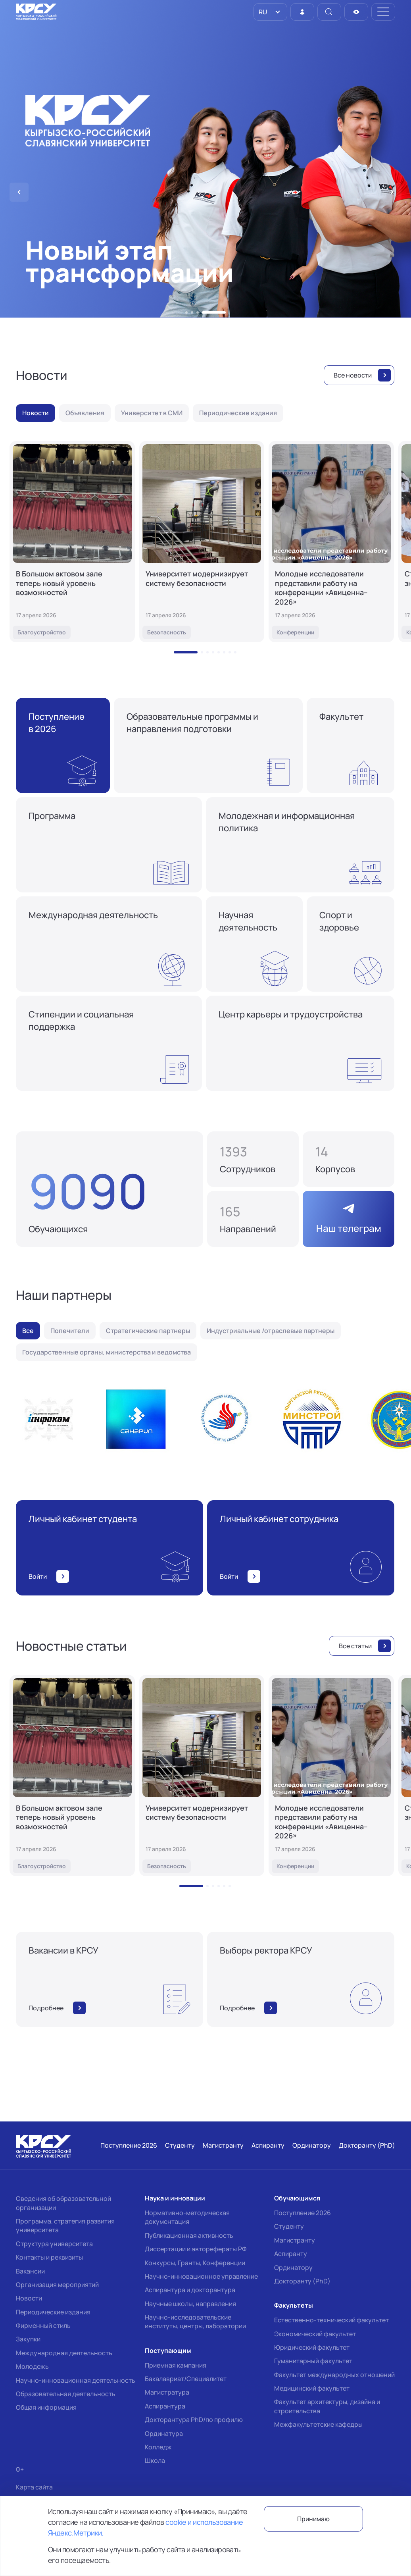 Image resolution: width=411 pixels, height=2576 pixels. Describe the element at coordinates (175, 2365) in the screenshot. I see `Приемная кампания` at that location.